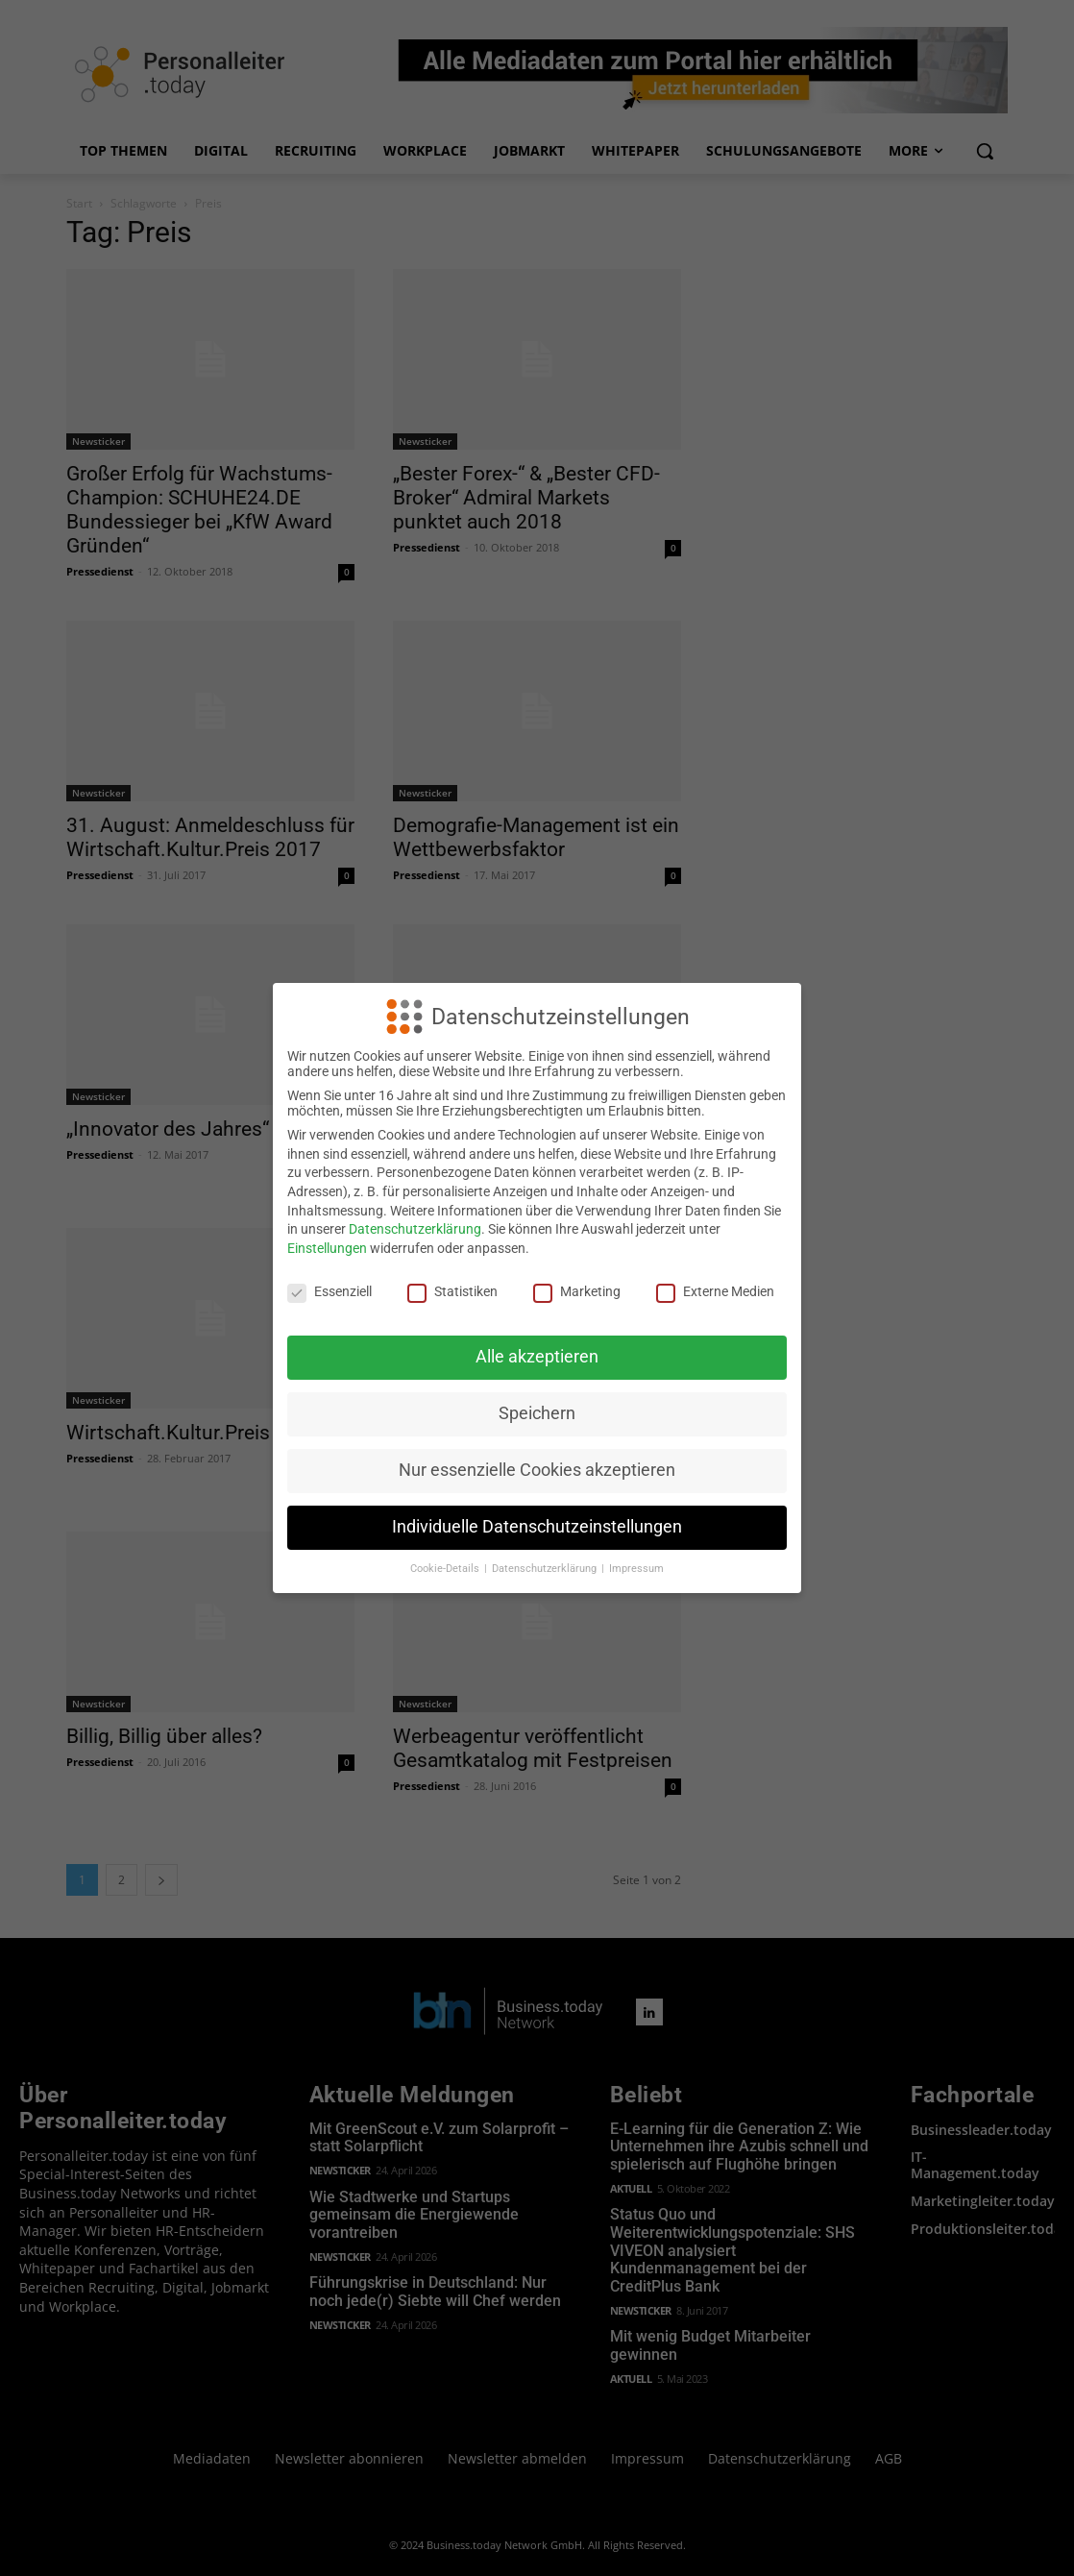  Describe the element at coordinates (715, 1291) in the screenshot. I see `Externe Medien` at that location.